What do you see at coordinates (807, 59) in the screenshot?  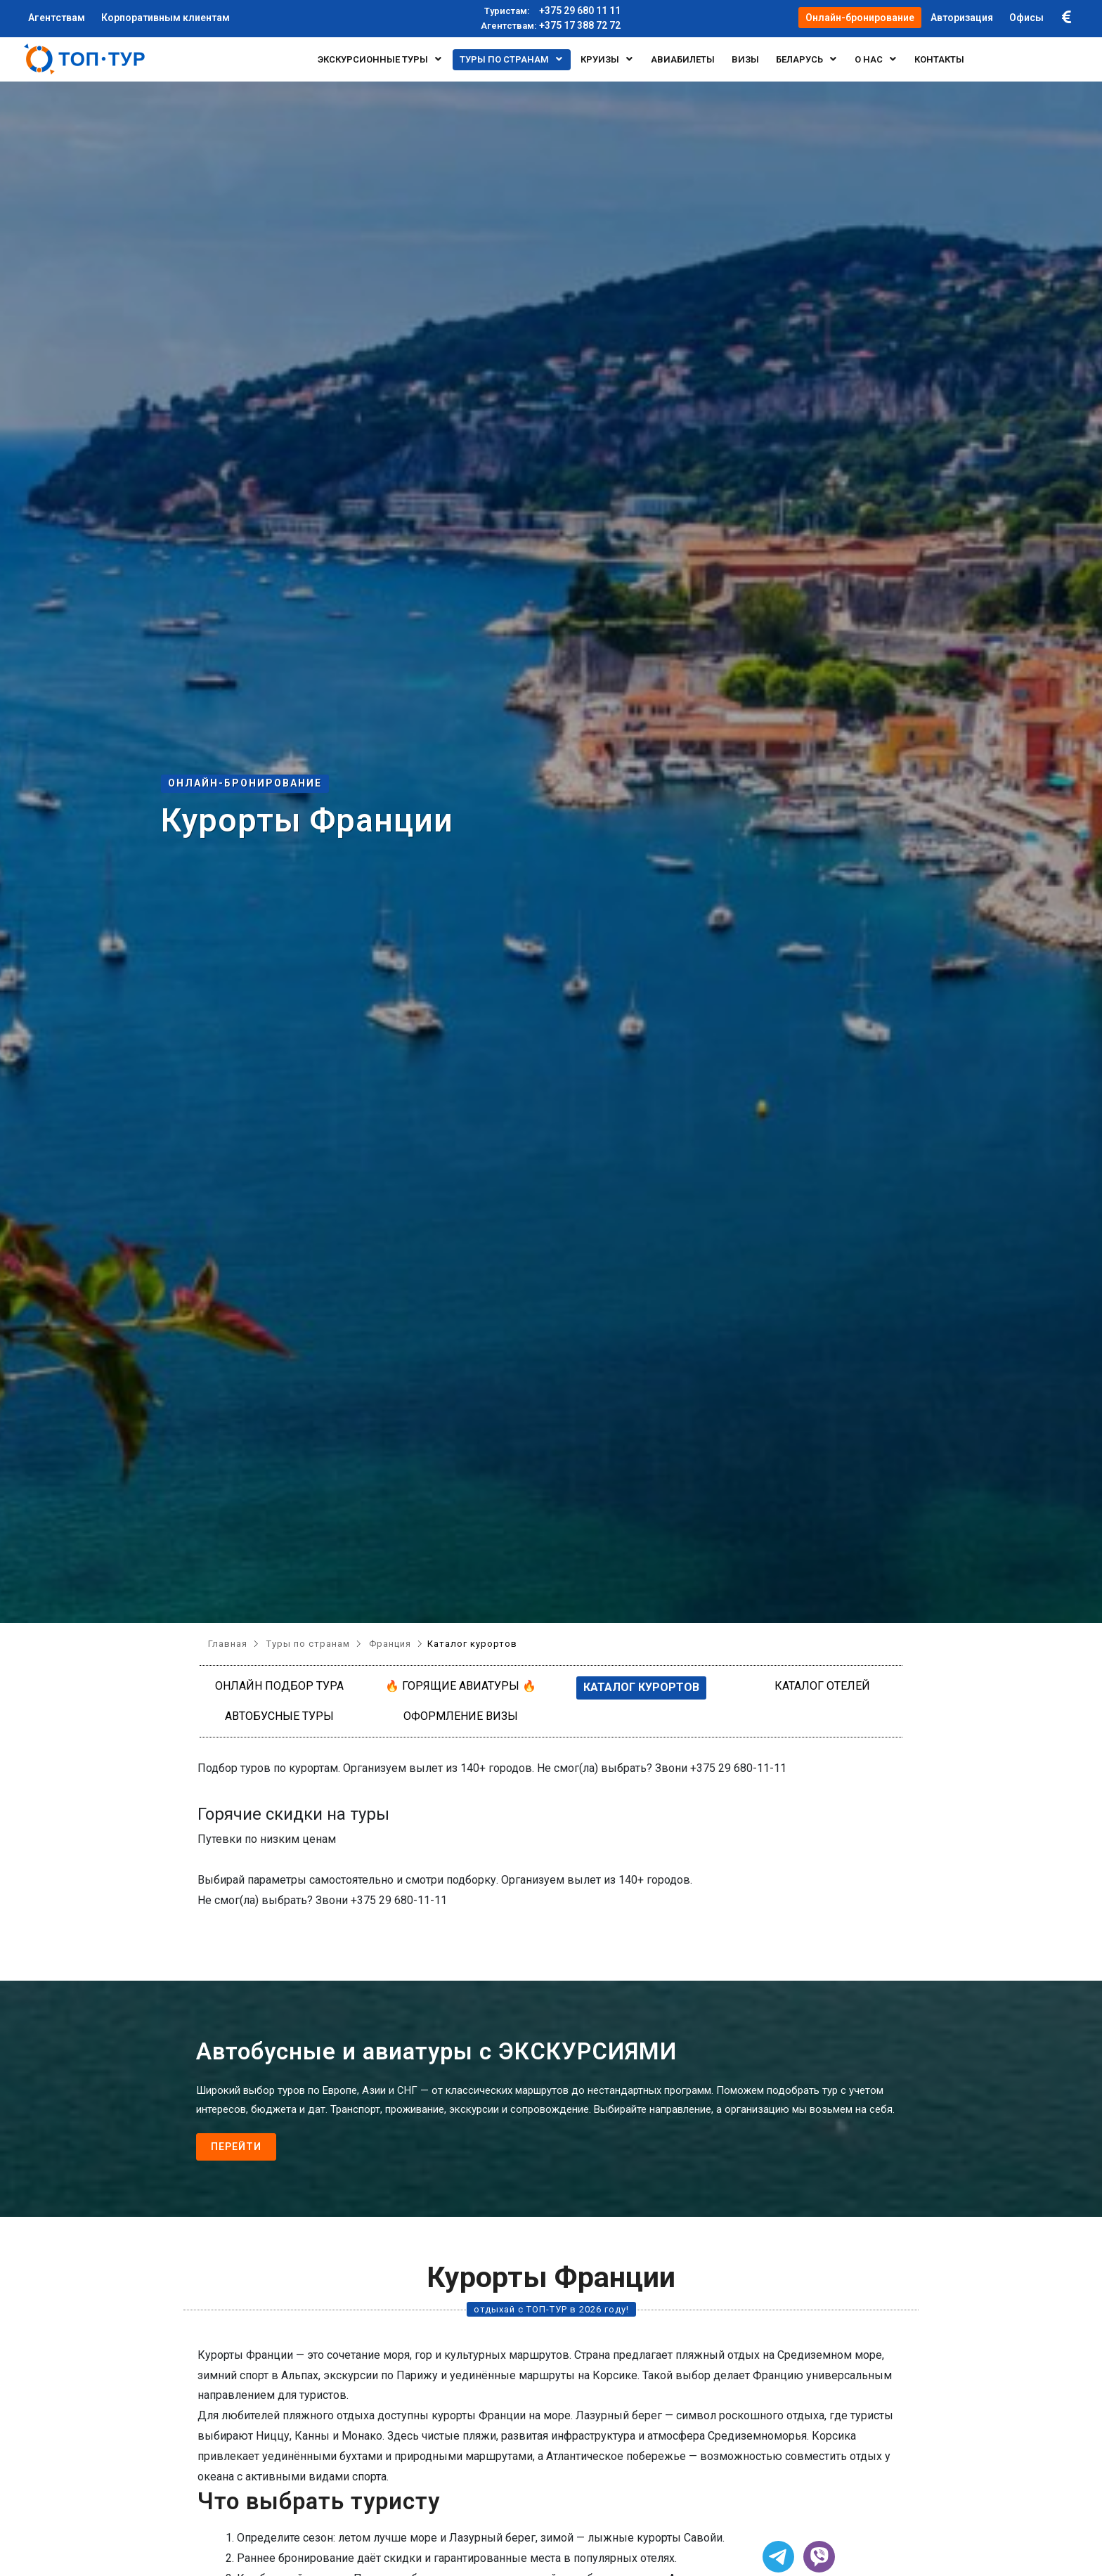 I see `БЕЛАРУСЬ` at bounding box center [807, 59].